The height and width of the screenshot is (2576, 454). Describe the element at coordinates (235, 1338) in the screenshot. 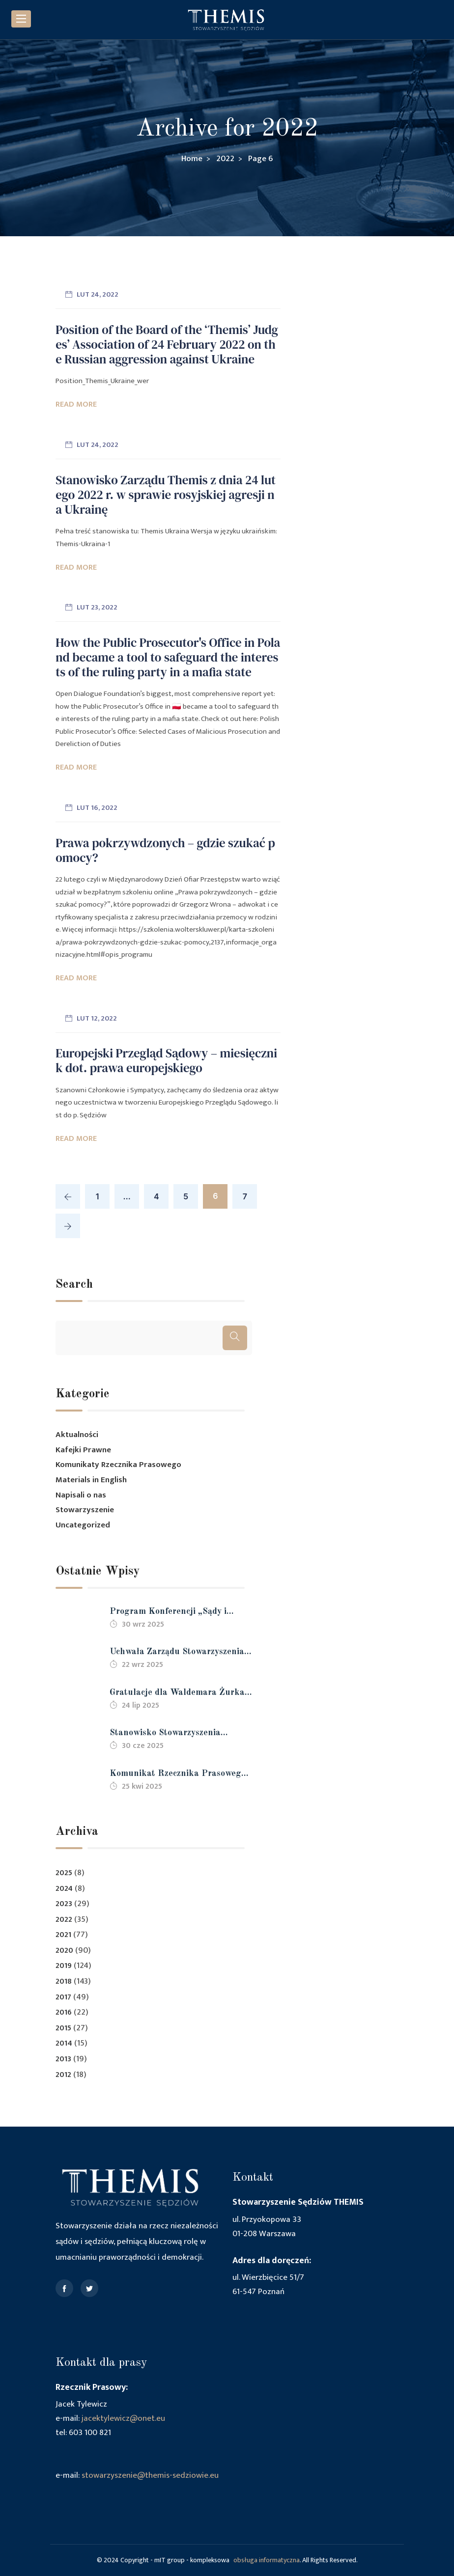

I see `[Szukaj]` at that location.